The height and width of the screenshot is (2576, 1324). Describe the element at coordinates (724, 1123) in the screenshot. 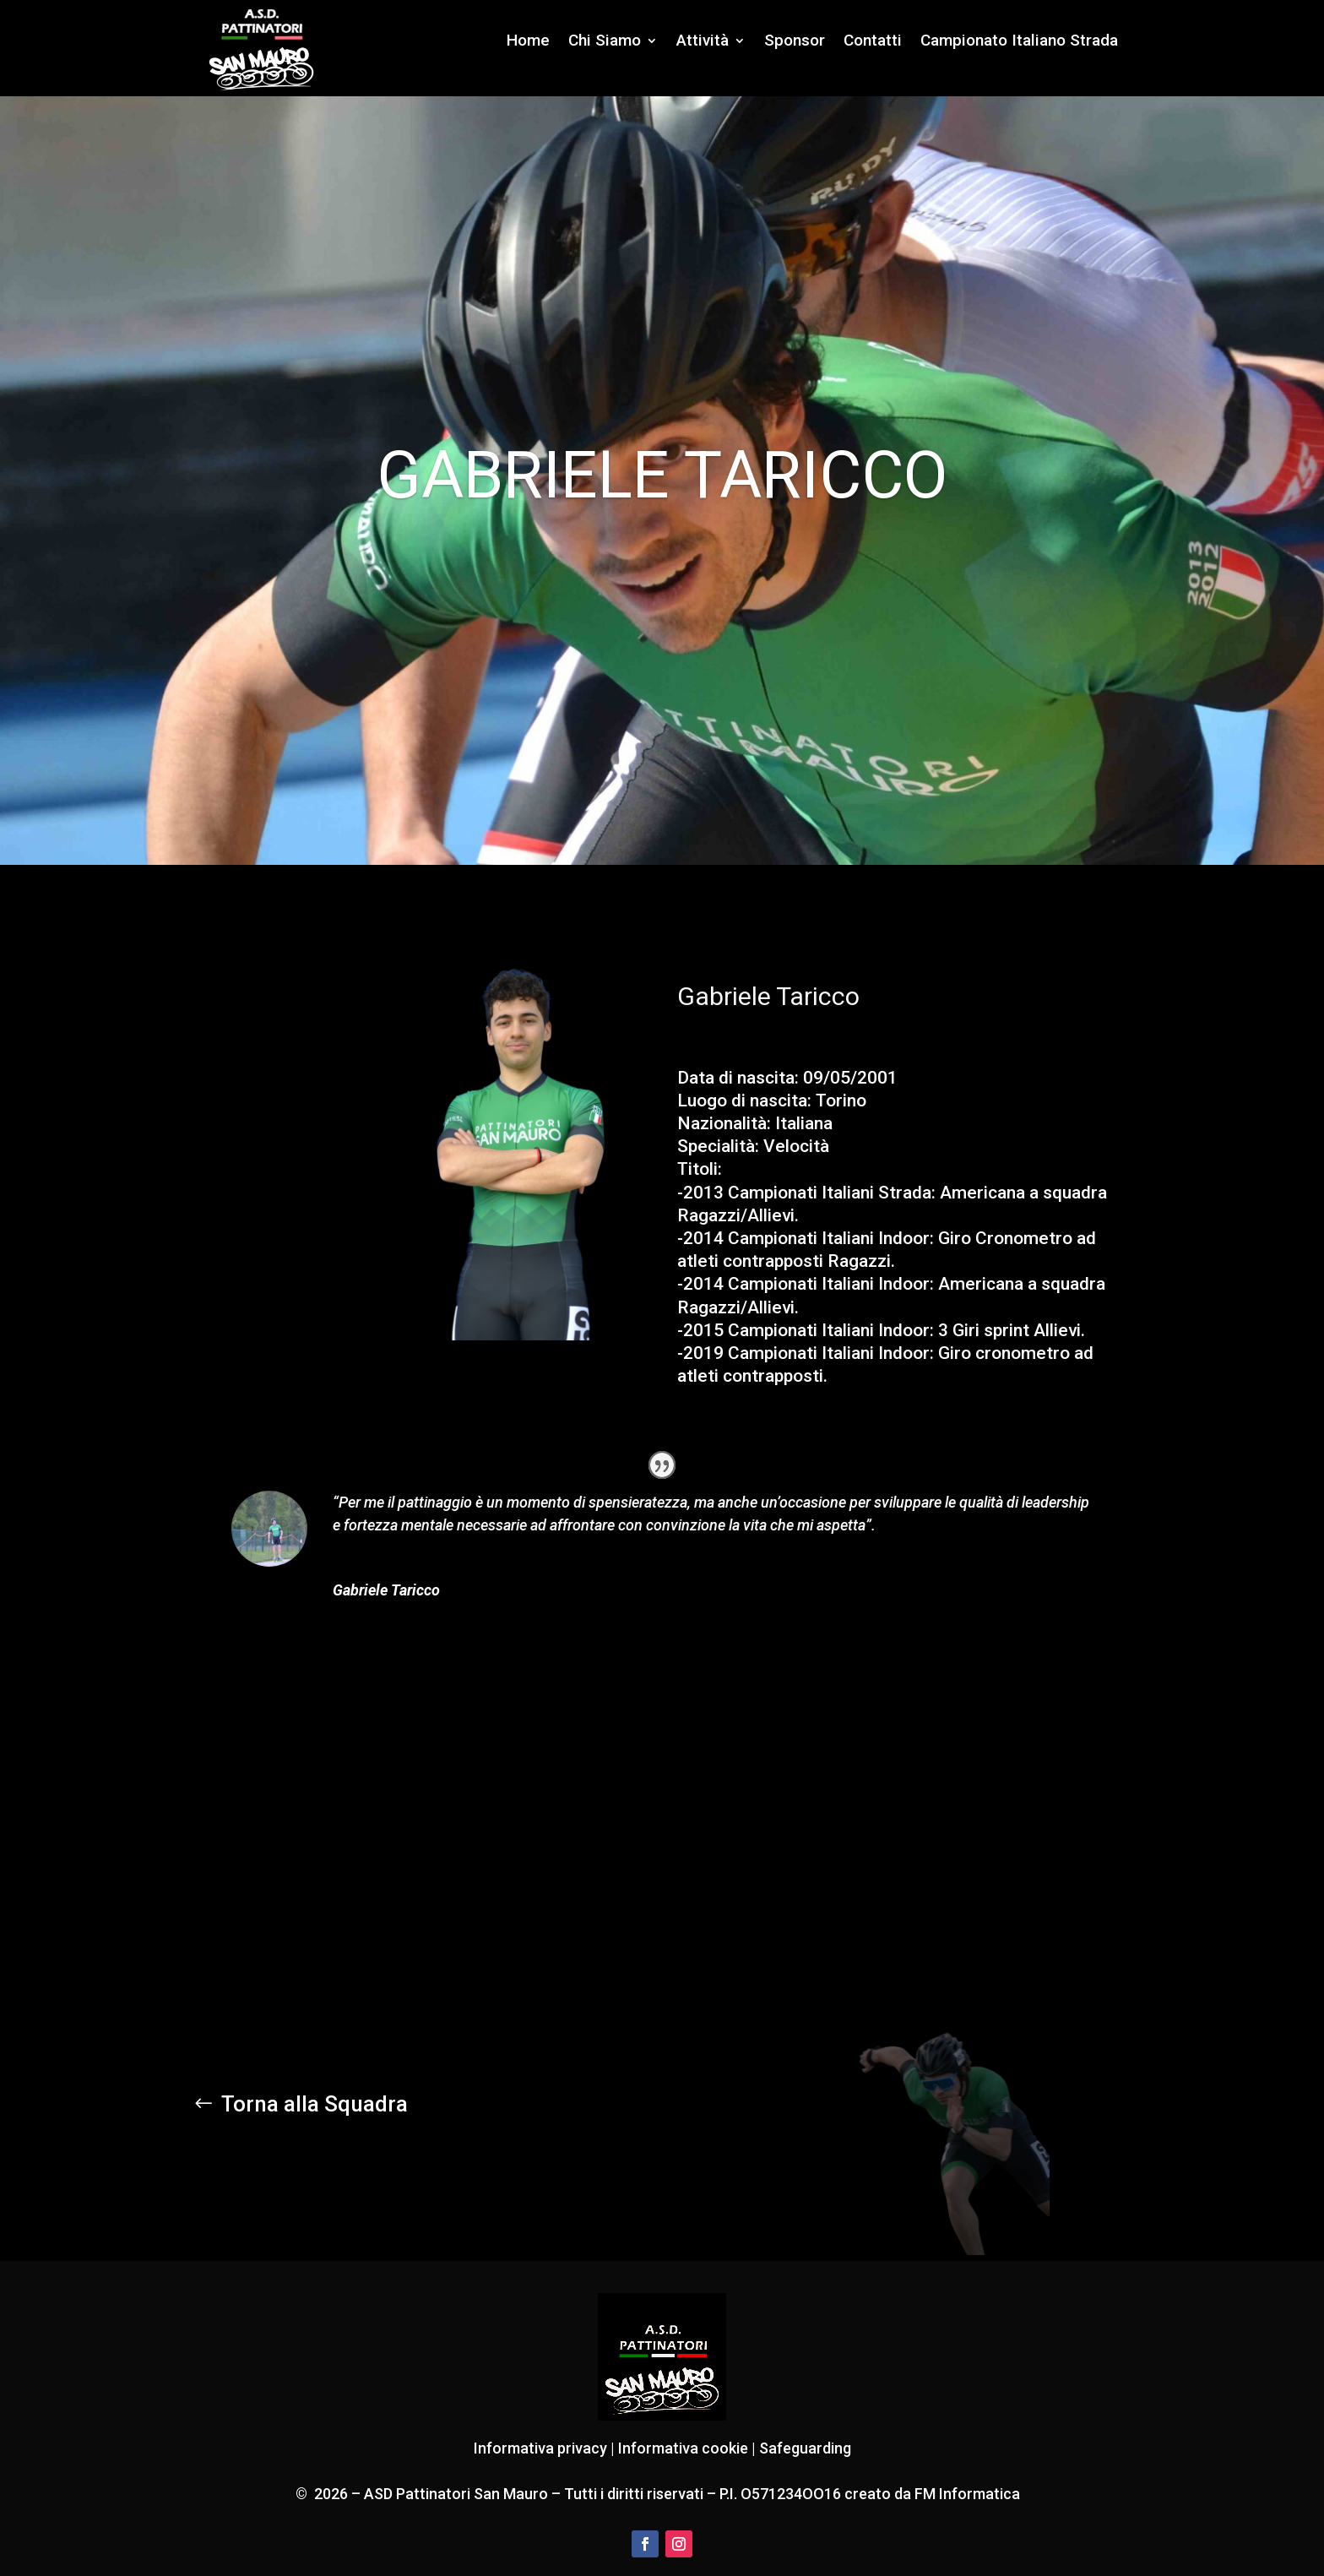

I see `Nazionalità:` at that location.